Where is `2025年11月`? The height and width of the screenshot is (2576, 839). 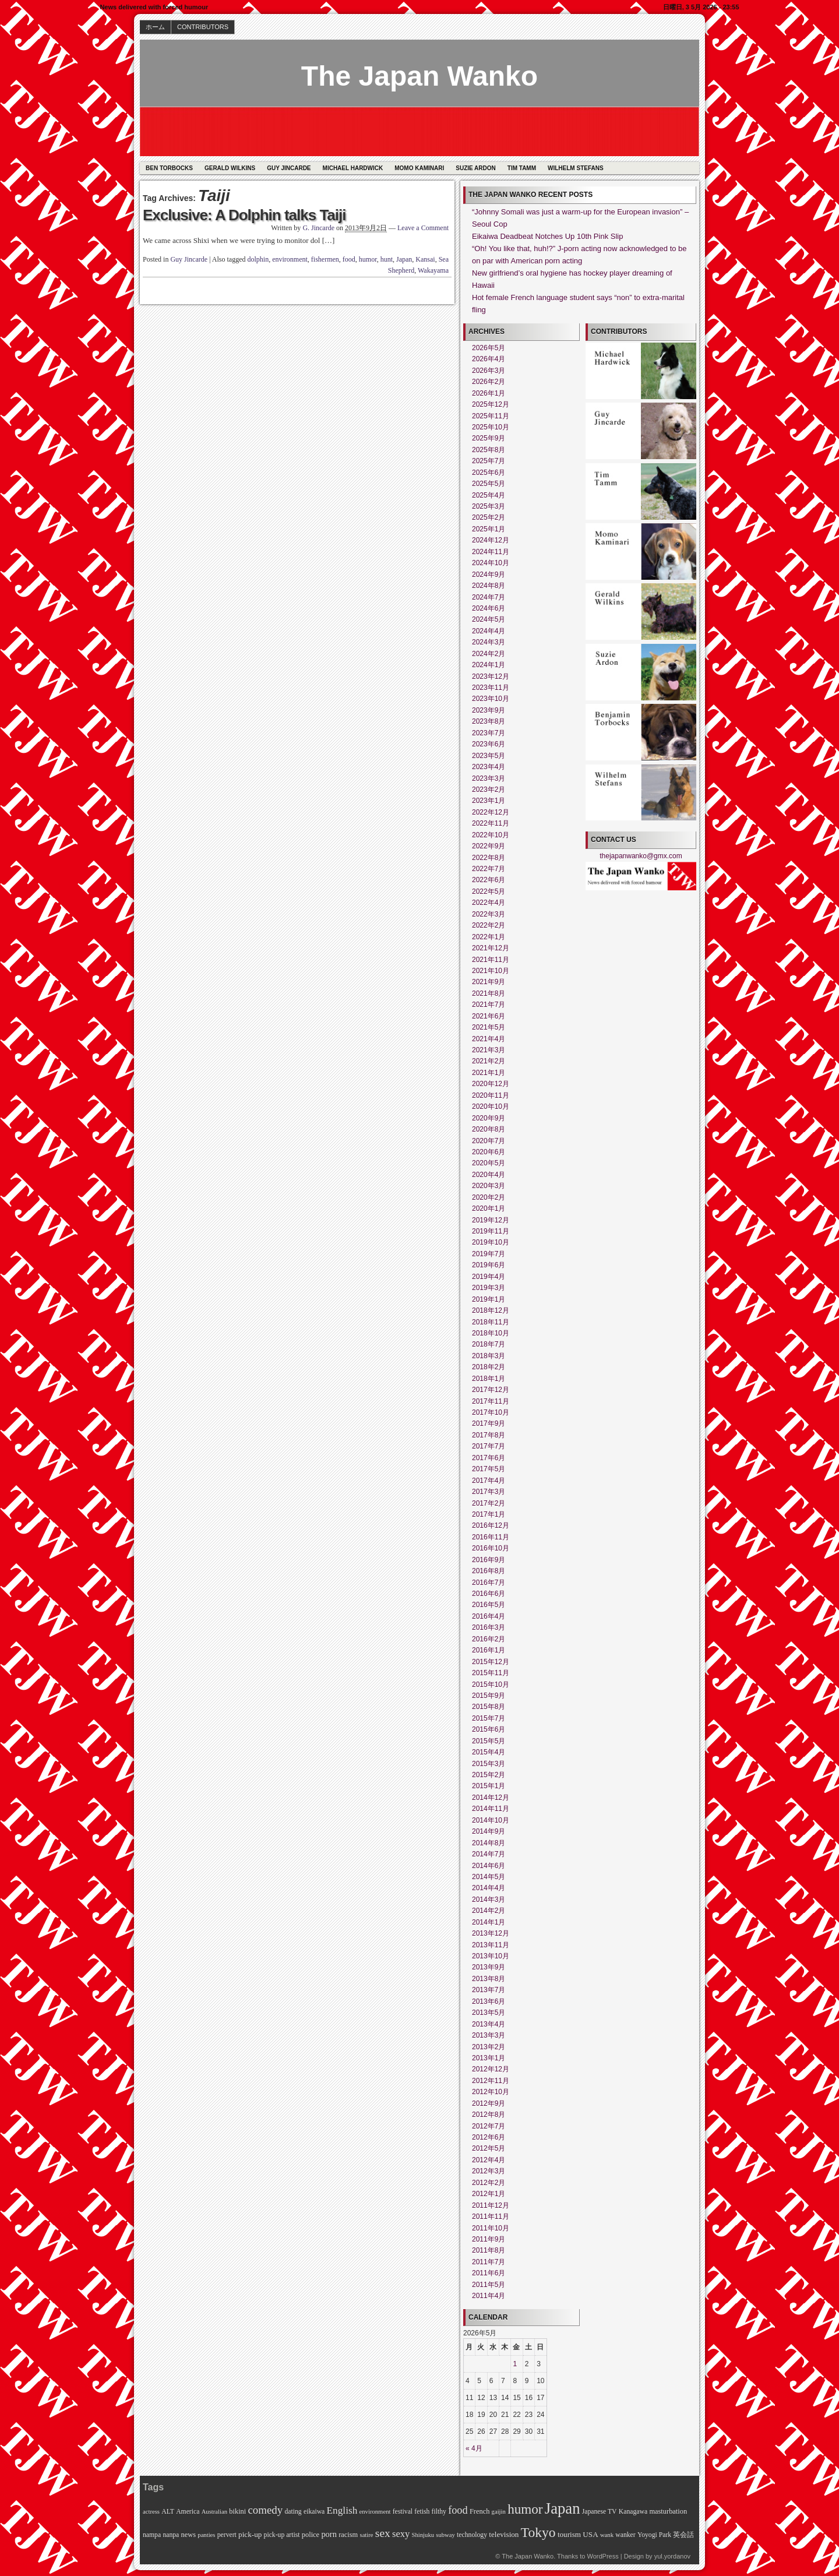
2025年11月 is located at coordinates (490, 416).